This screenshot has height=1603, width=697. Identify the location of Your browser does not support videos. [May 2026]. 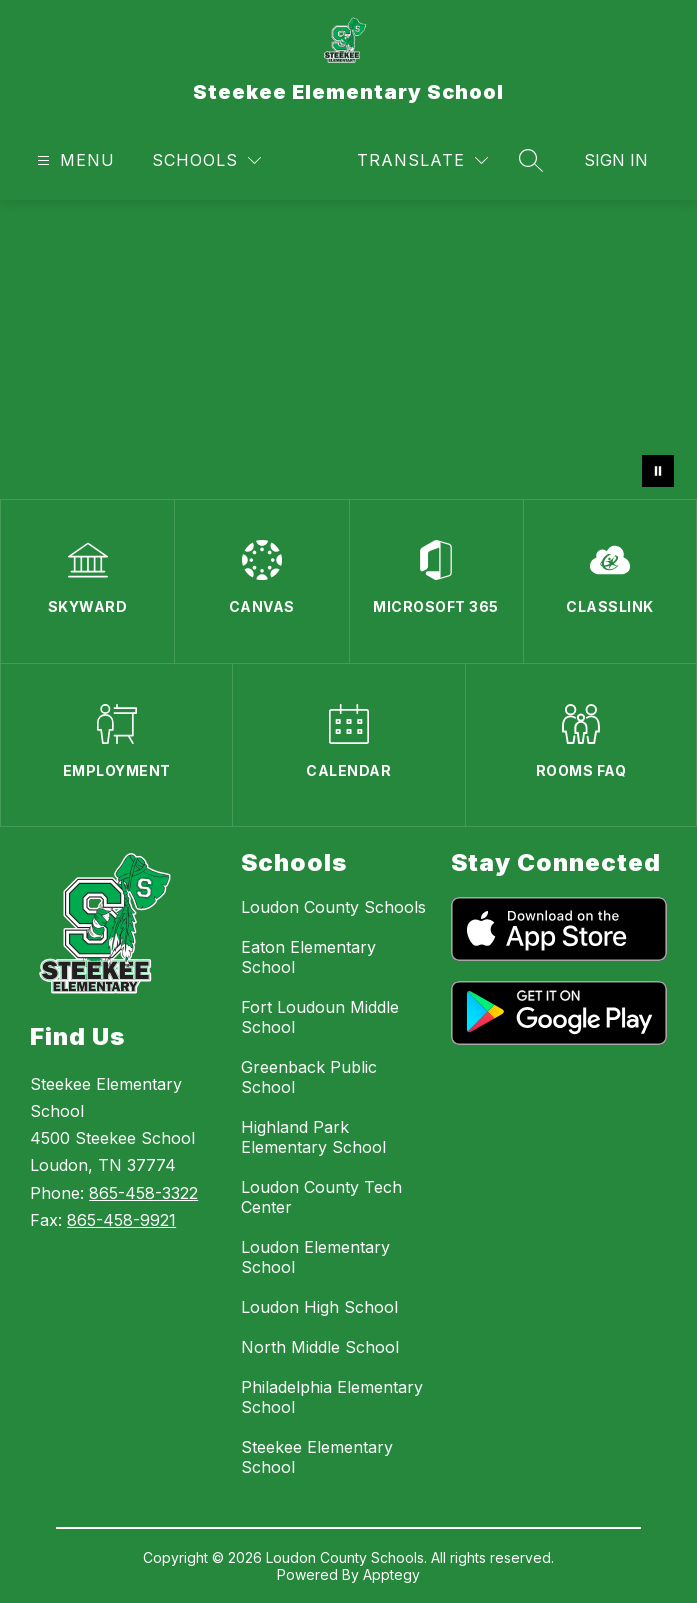
(348, 349).